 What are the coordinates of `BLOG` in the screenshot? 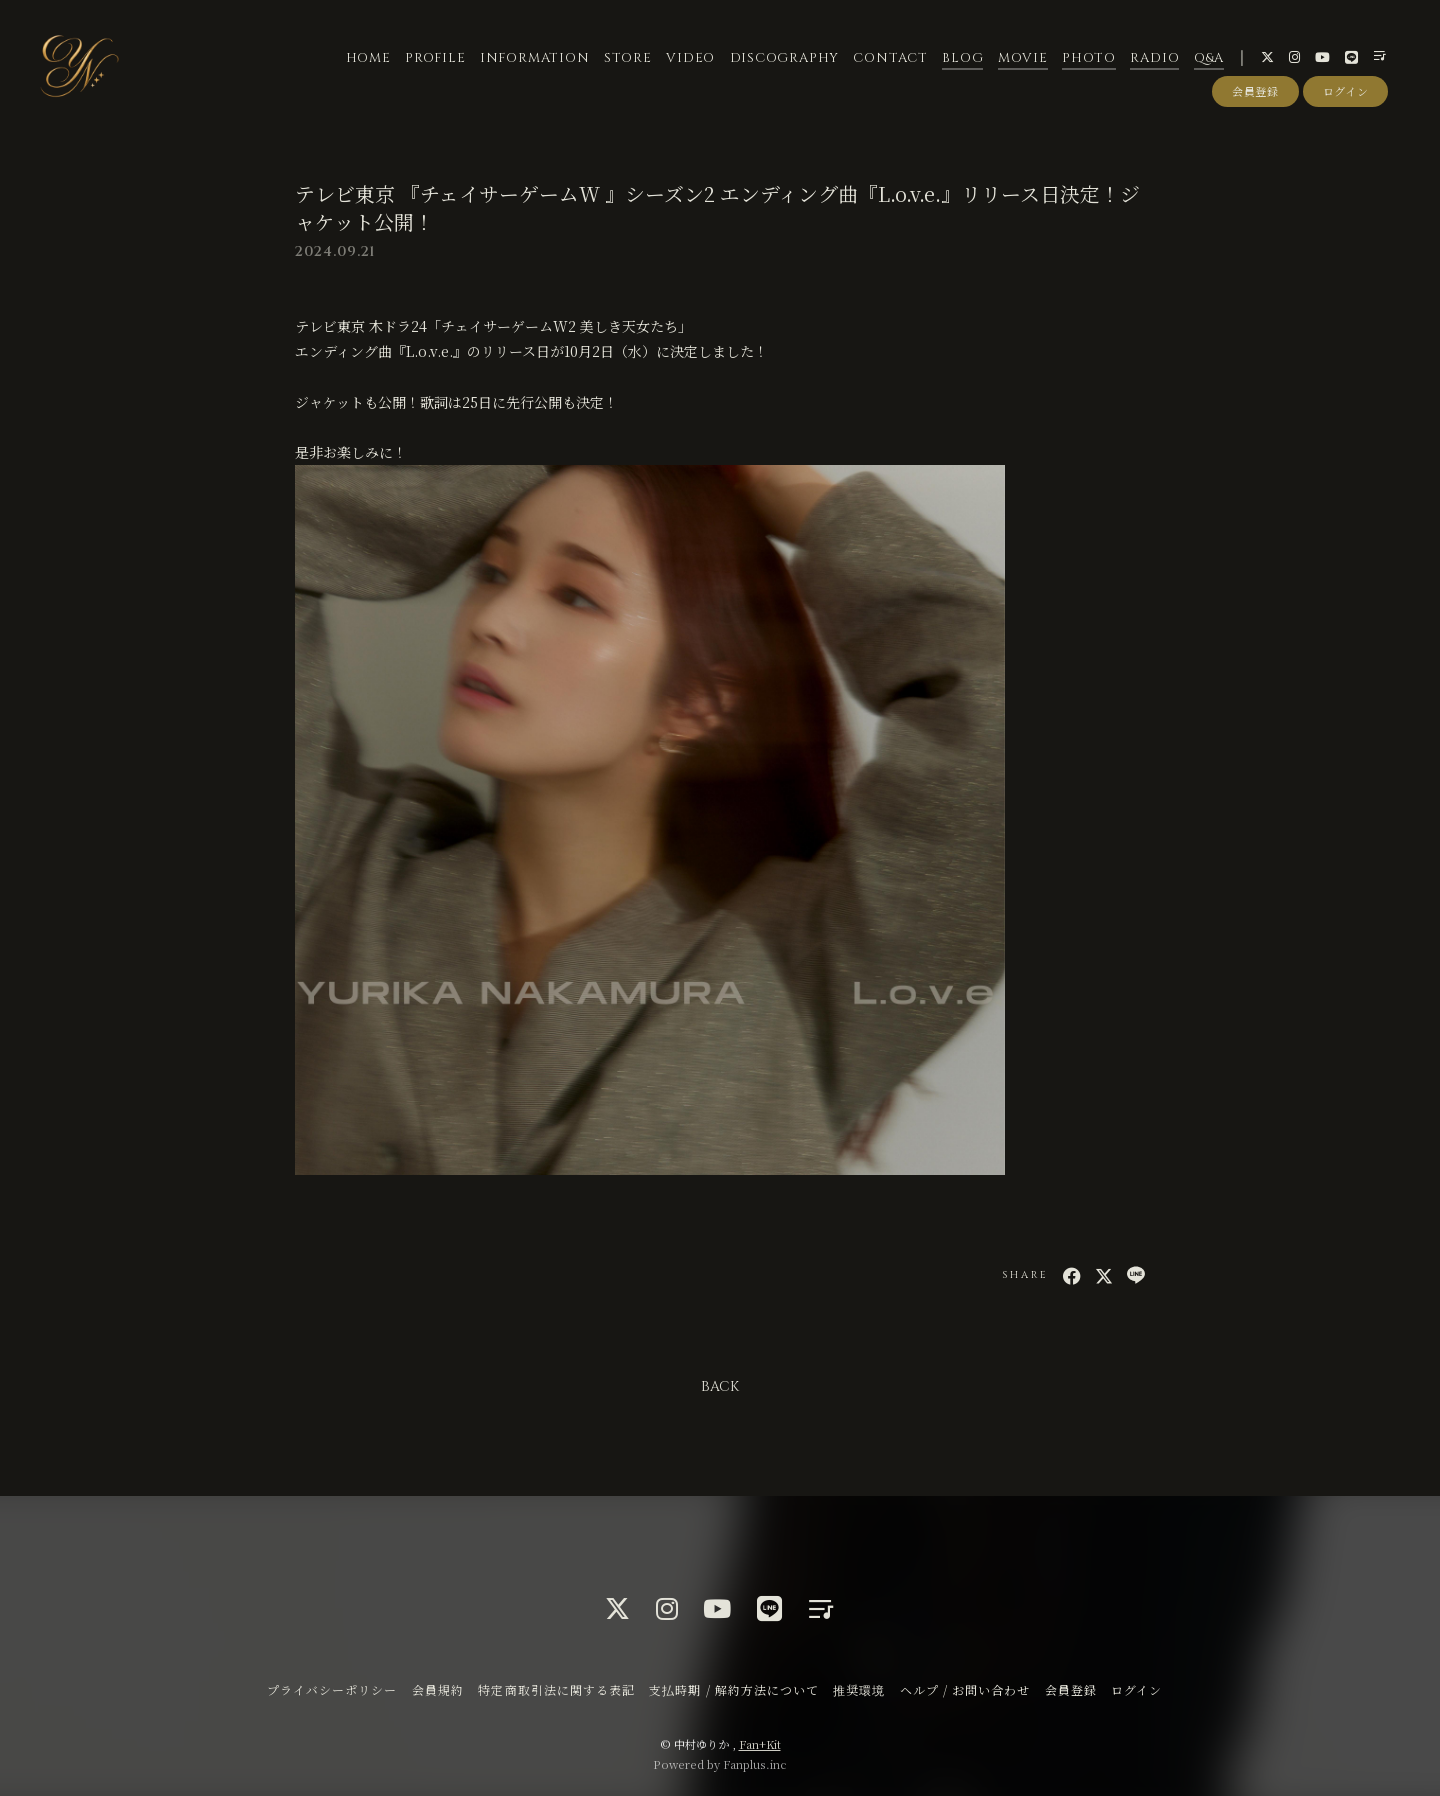 It's located at (962, 59).